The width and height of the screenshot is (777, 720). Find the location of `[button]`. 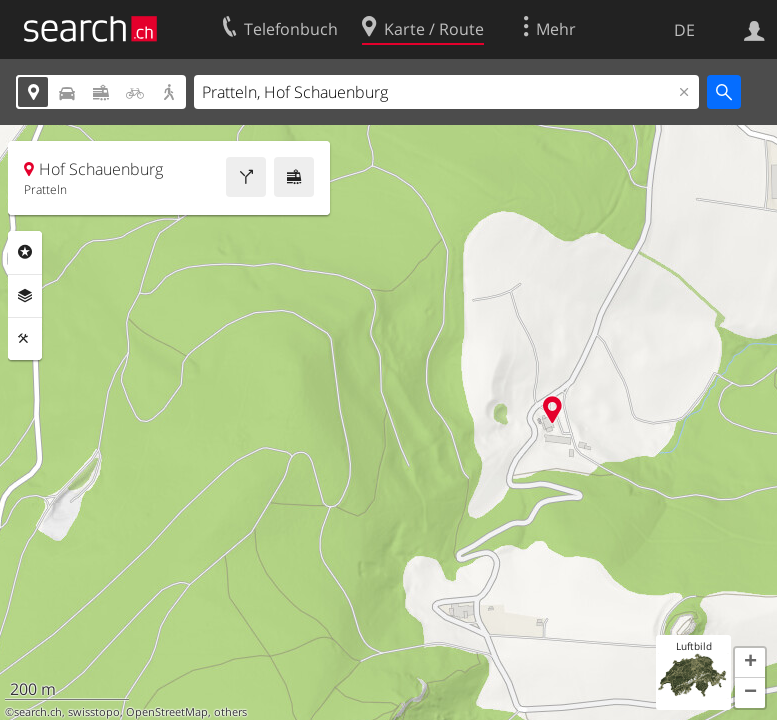

[button] is located at coordinates (750, 663).